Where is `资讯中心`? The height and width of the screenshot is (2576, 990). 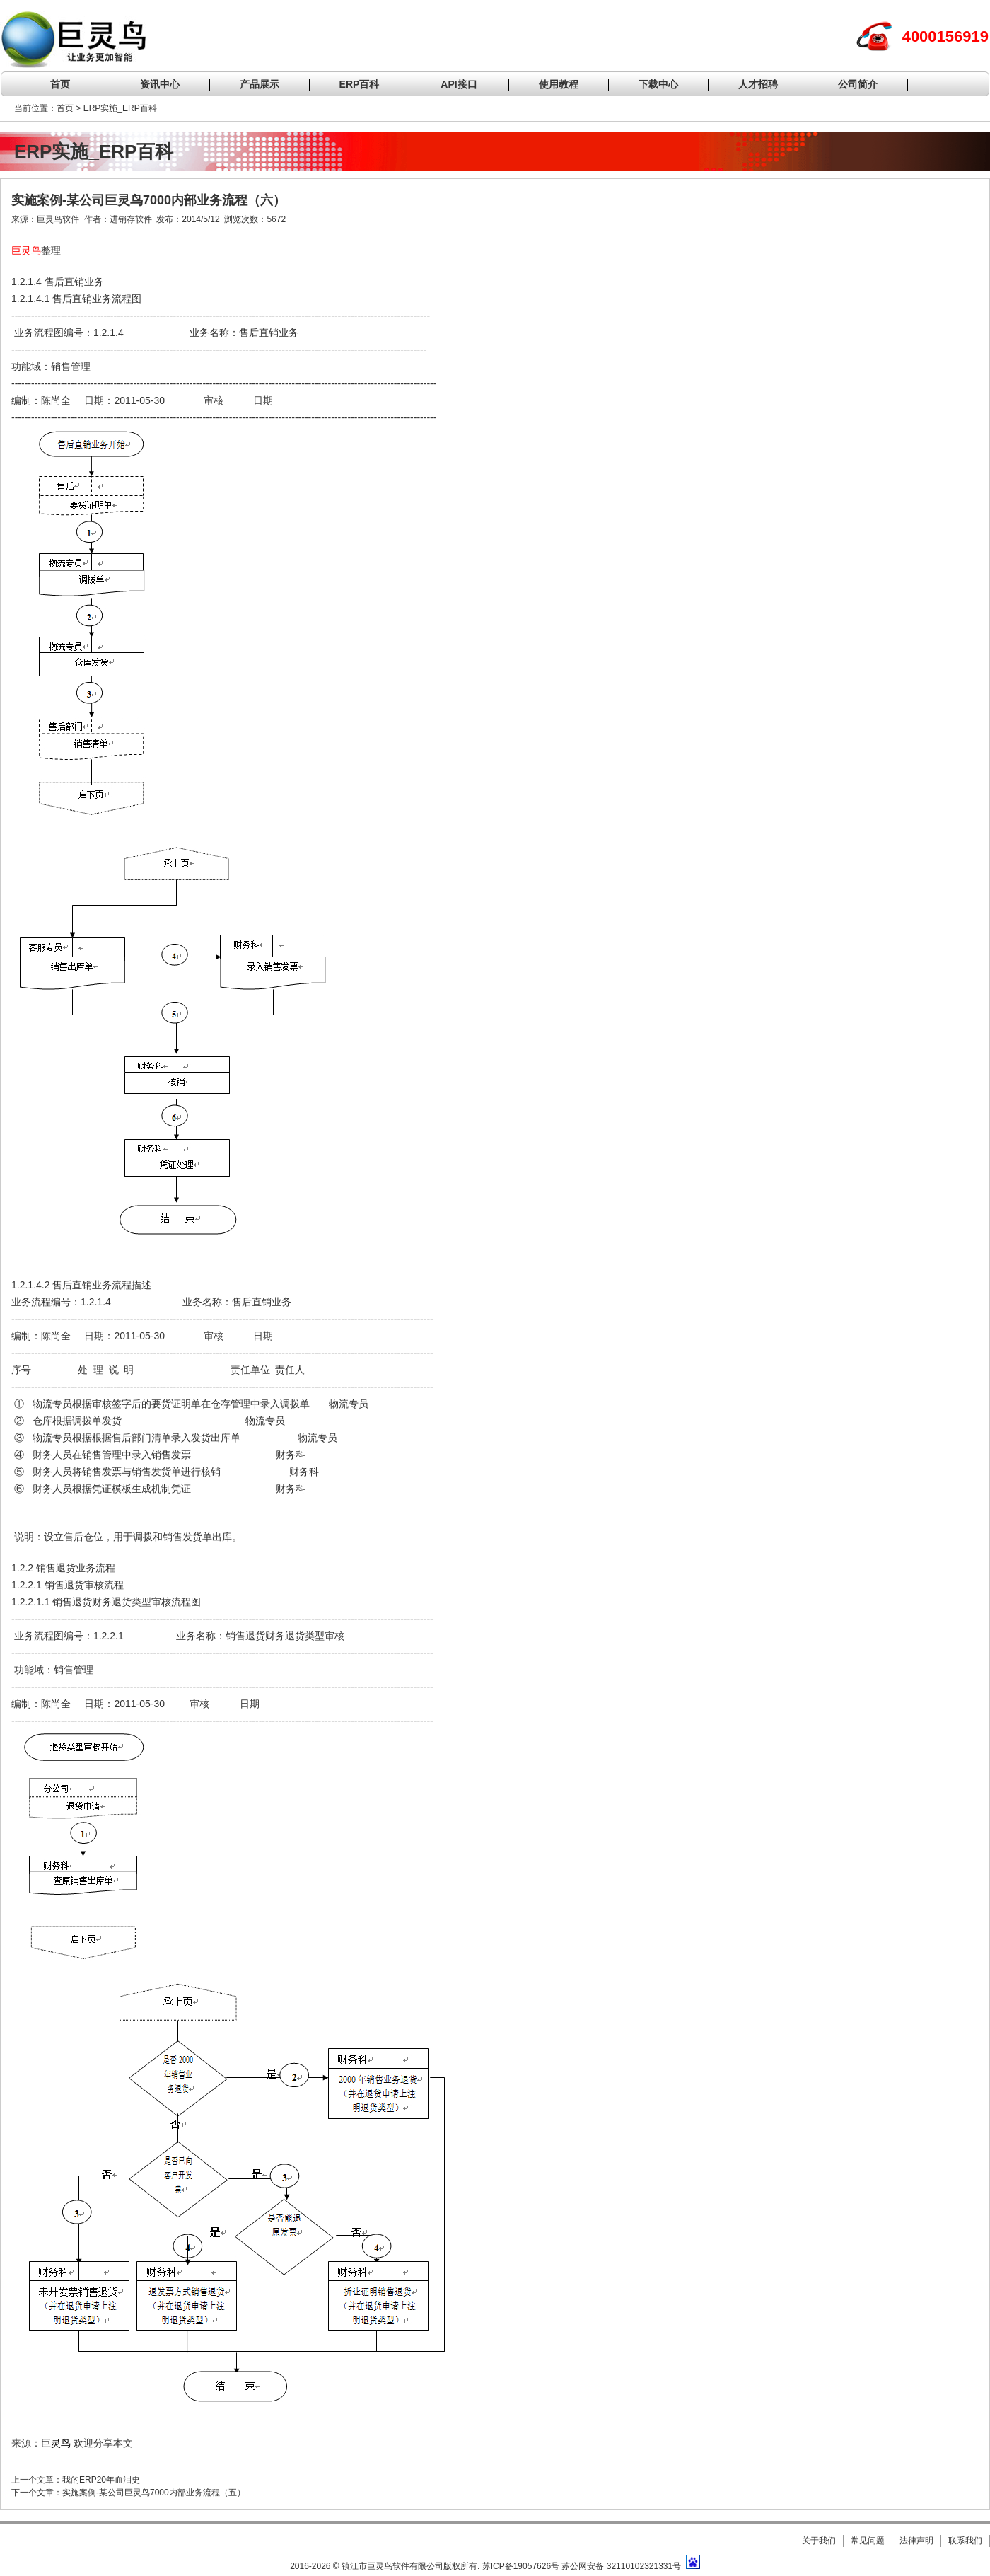 资讯中心 is located at coordinates (160, 84).